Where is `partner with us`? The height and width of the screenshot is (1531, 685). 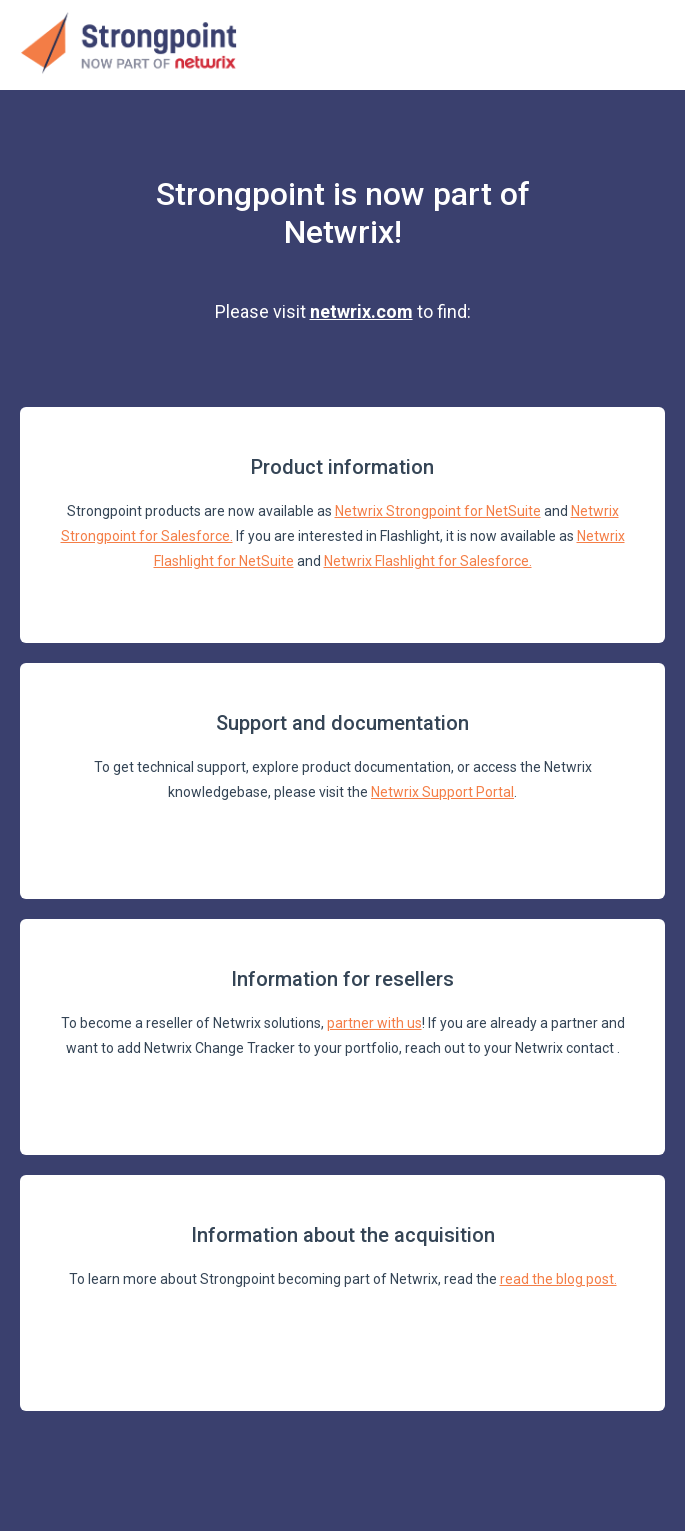 partner with us is located at coordinates (374, 1023).